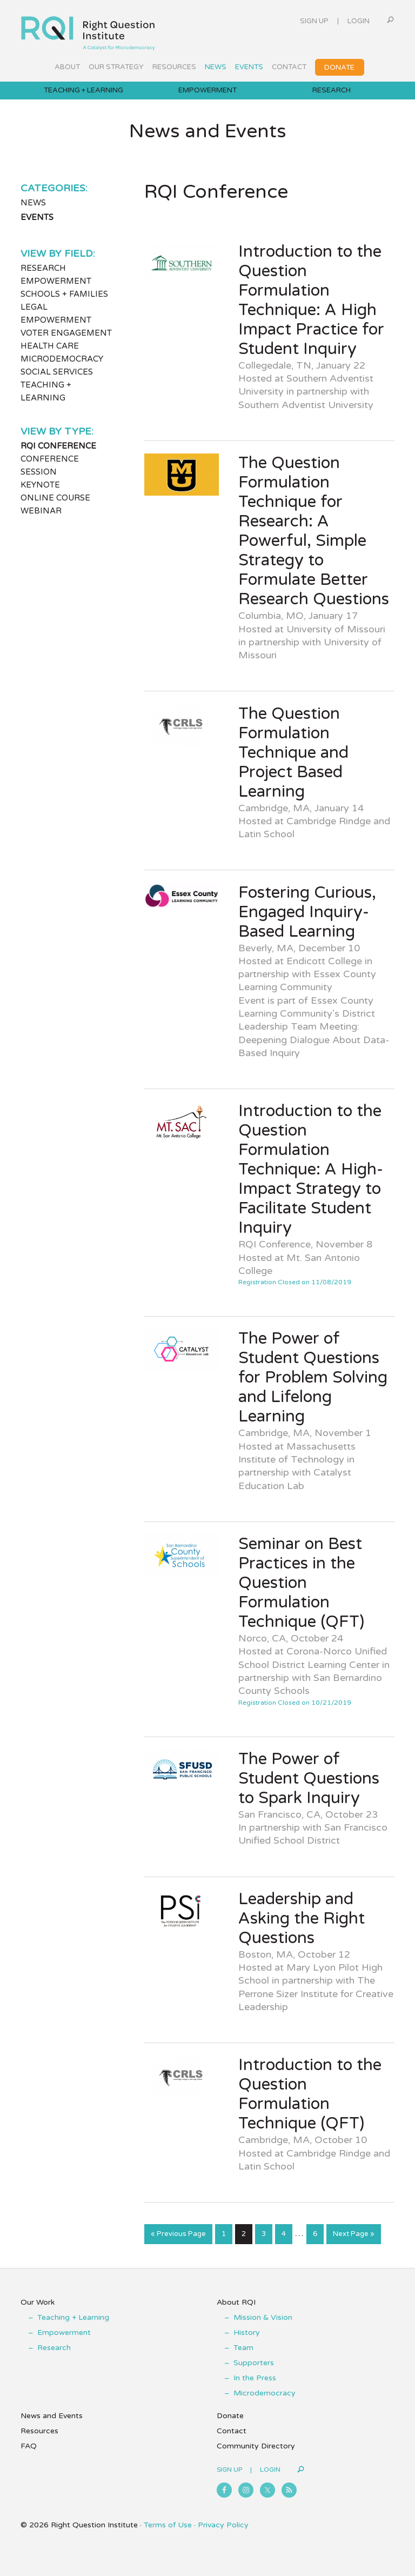  What do you see at coordinates (256, 2446) in the screenshot?
I see `Community Directory` at bounding box center [256, 2446].